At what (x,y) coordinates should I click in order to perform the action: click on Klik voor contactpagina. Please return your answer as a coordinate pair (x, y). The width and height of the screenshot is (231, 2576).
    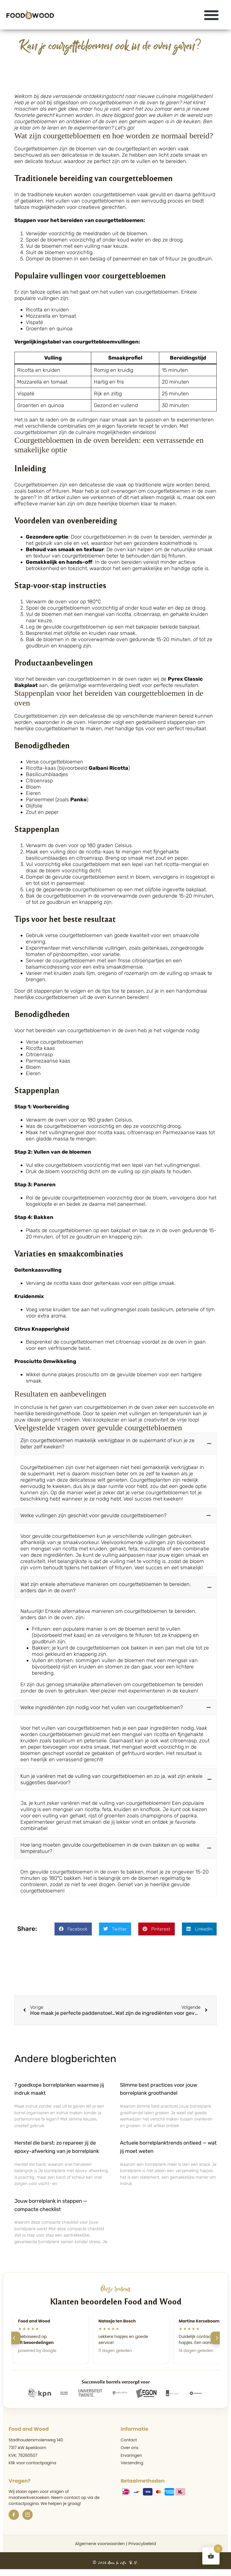
    Looking at the image, I should click on (32, 2466).